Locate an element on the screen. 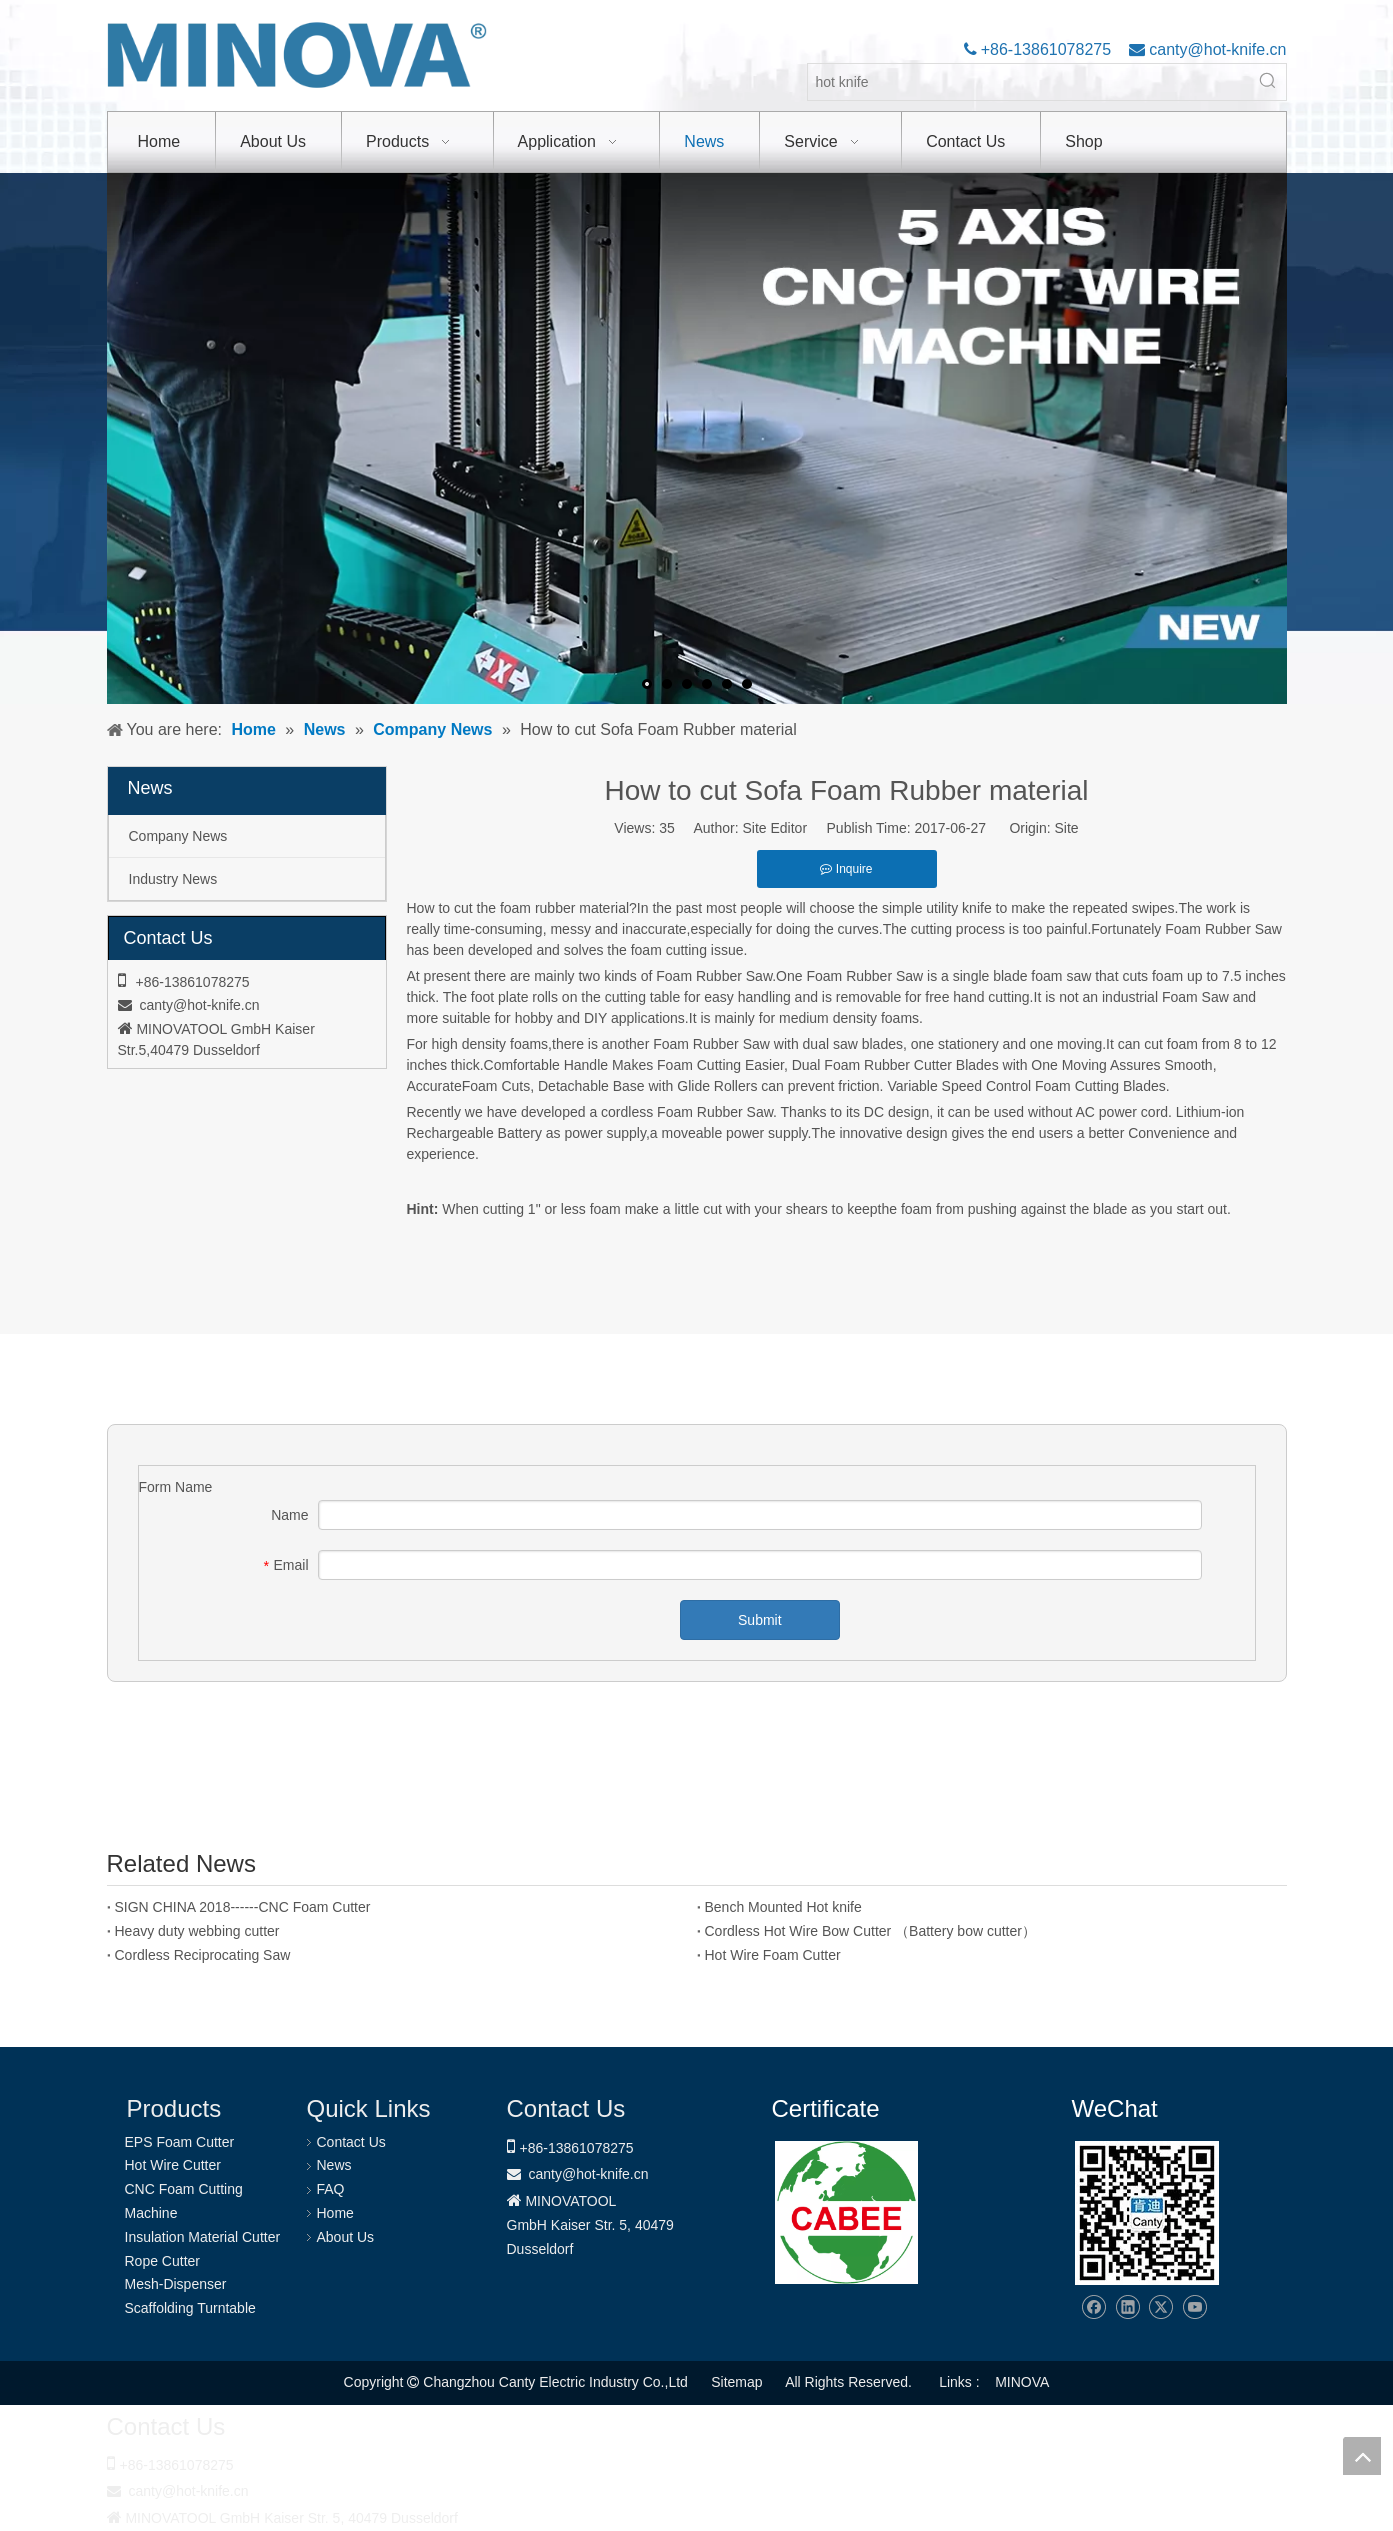 The width and height of the screenshot is (1393, 2531). [Changzhou Canty Electric Industry Co.,Ltd] is located at coordinates (1147, 2213).